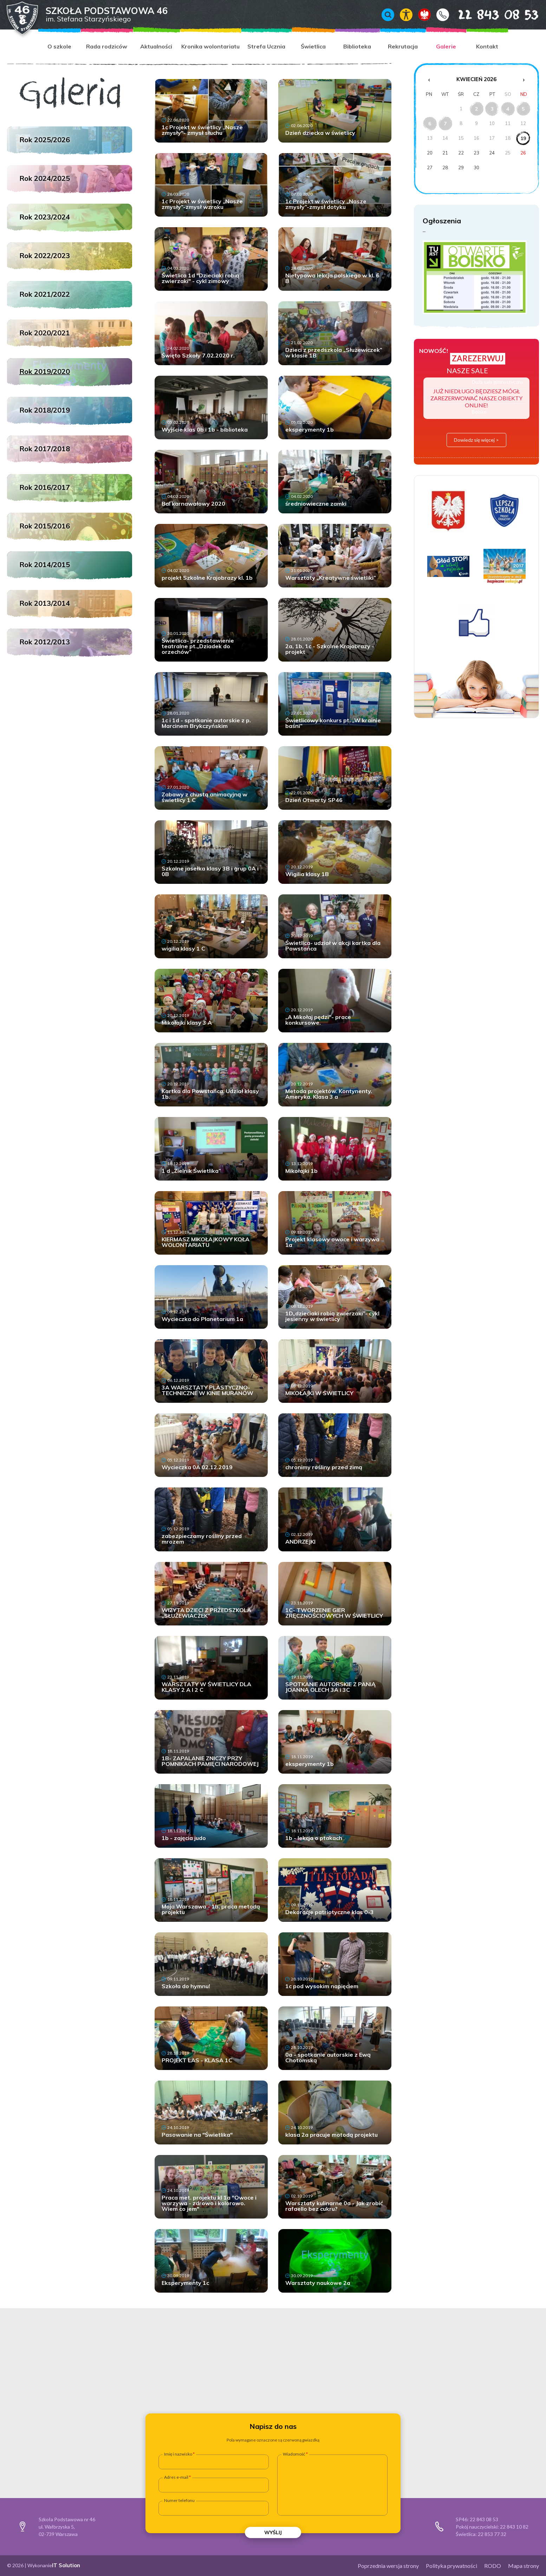  What do you see at coordinates (451, 2565) in the screenshot?
I see `Polityka prywatności` at bounding box center [451, 2565].